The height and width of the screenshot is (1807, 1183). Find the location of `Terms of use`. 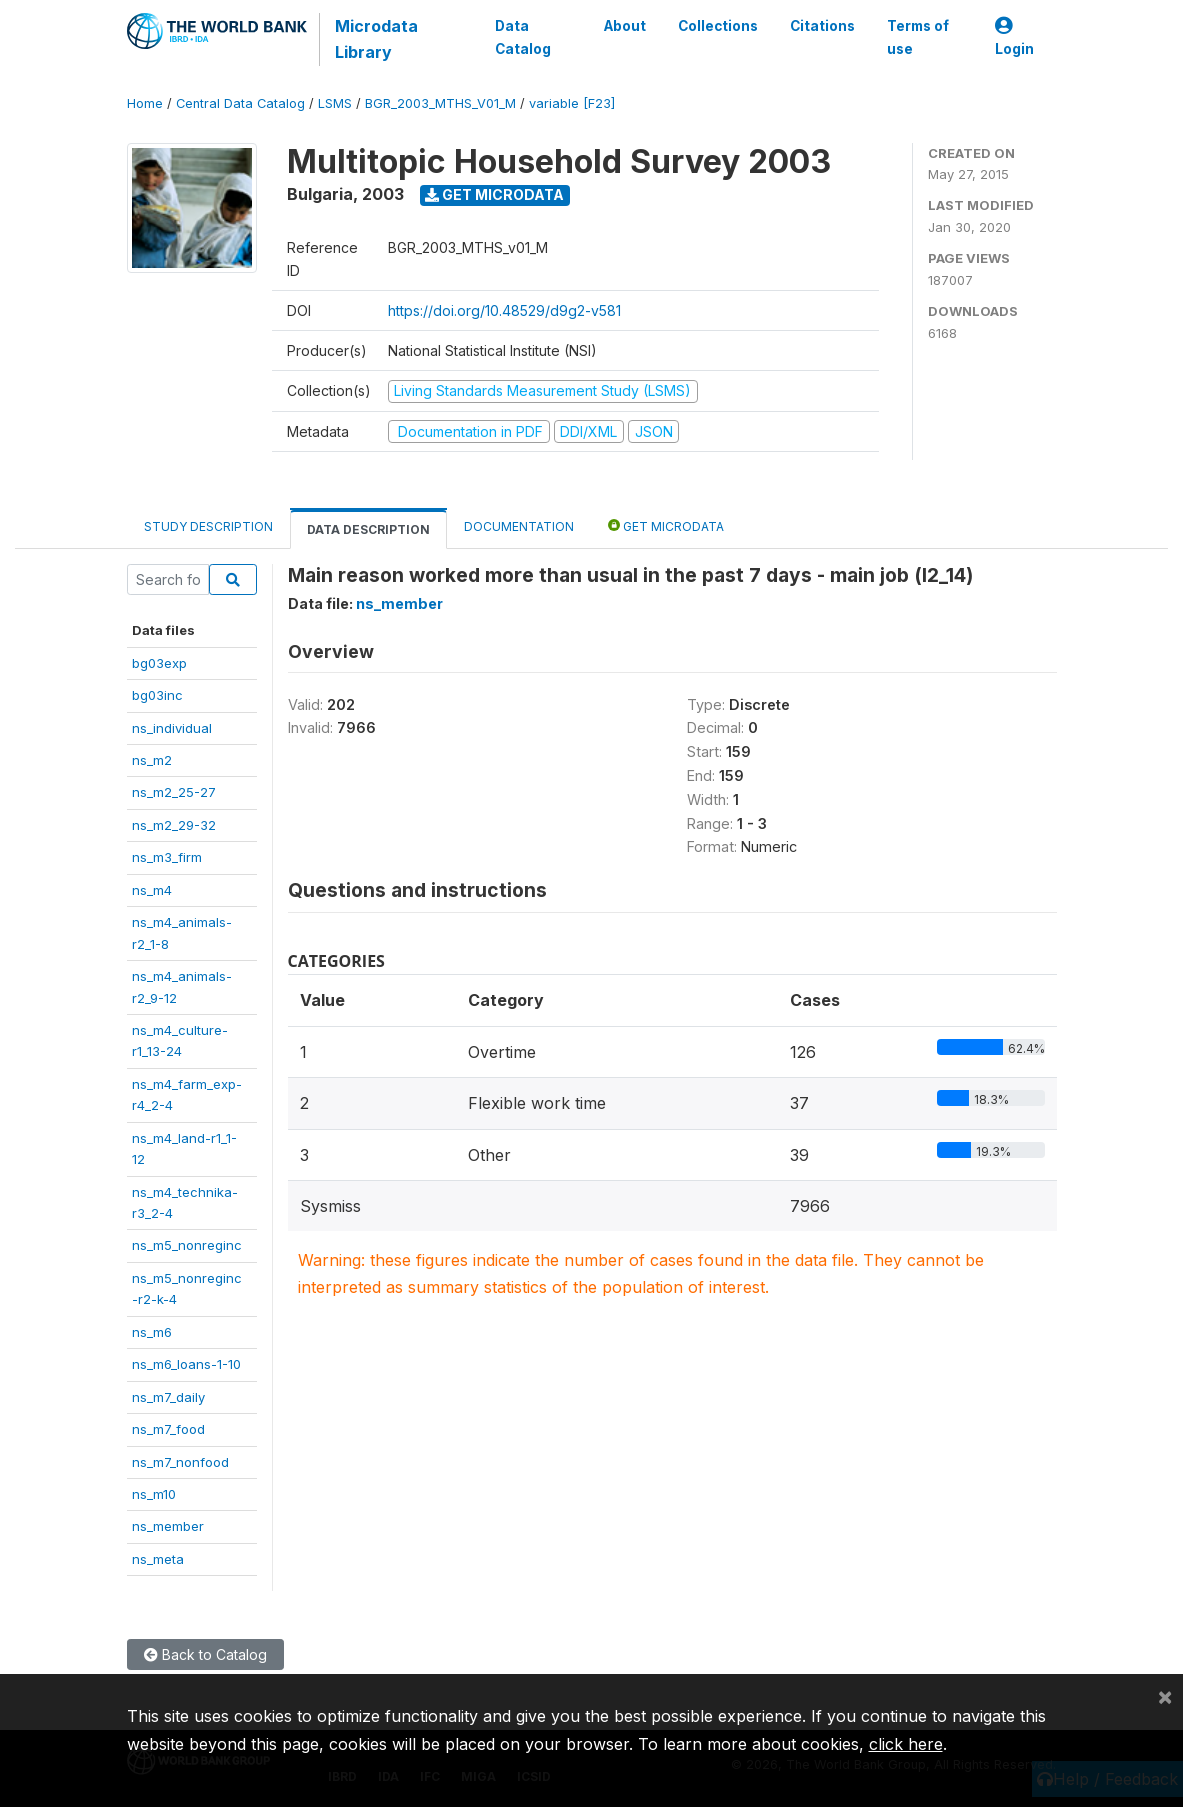

Terms of use is located at coordinates (918, 37).